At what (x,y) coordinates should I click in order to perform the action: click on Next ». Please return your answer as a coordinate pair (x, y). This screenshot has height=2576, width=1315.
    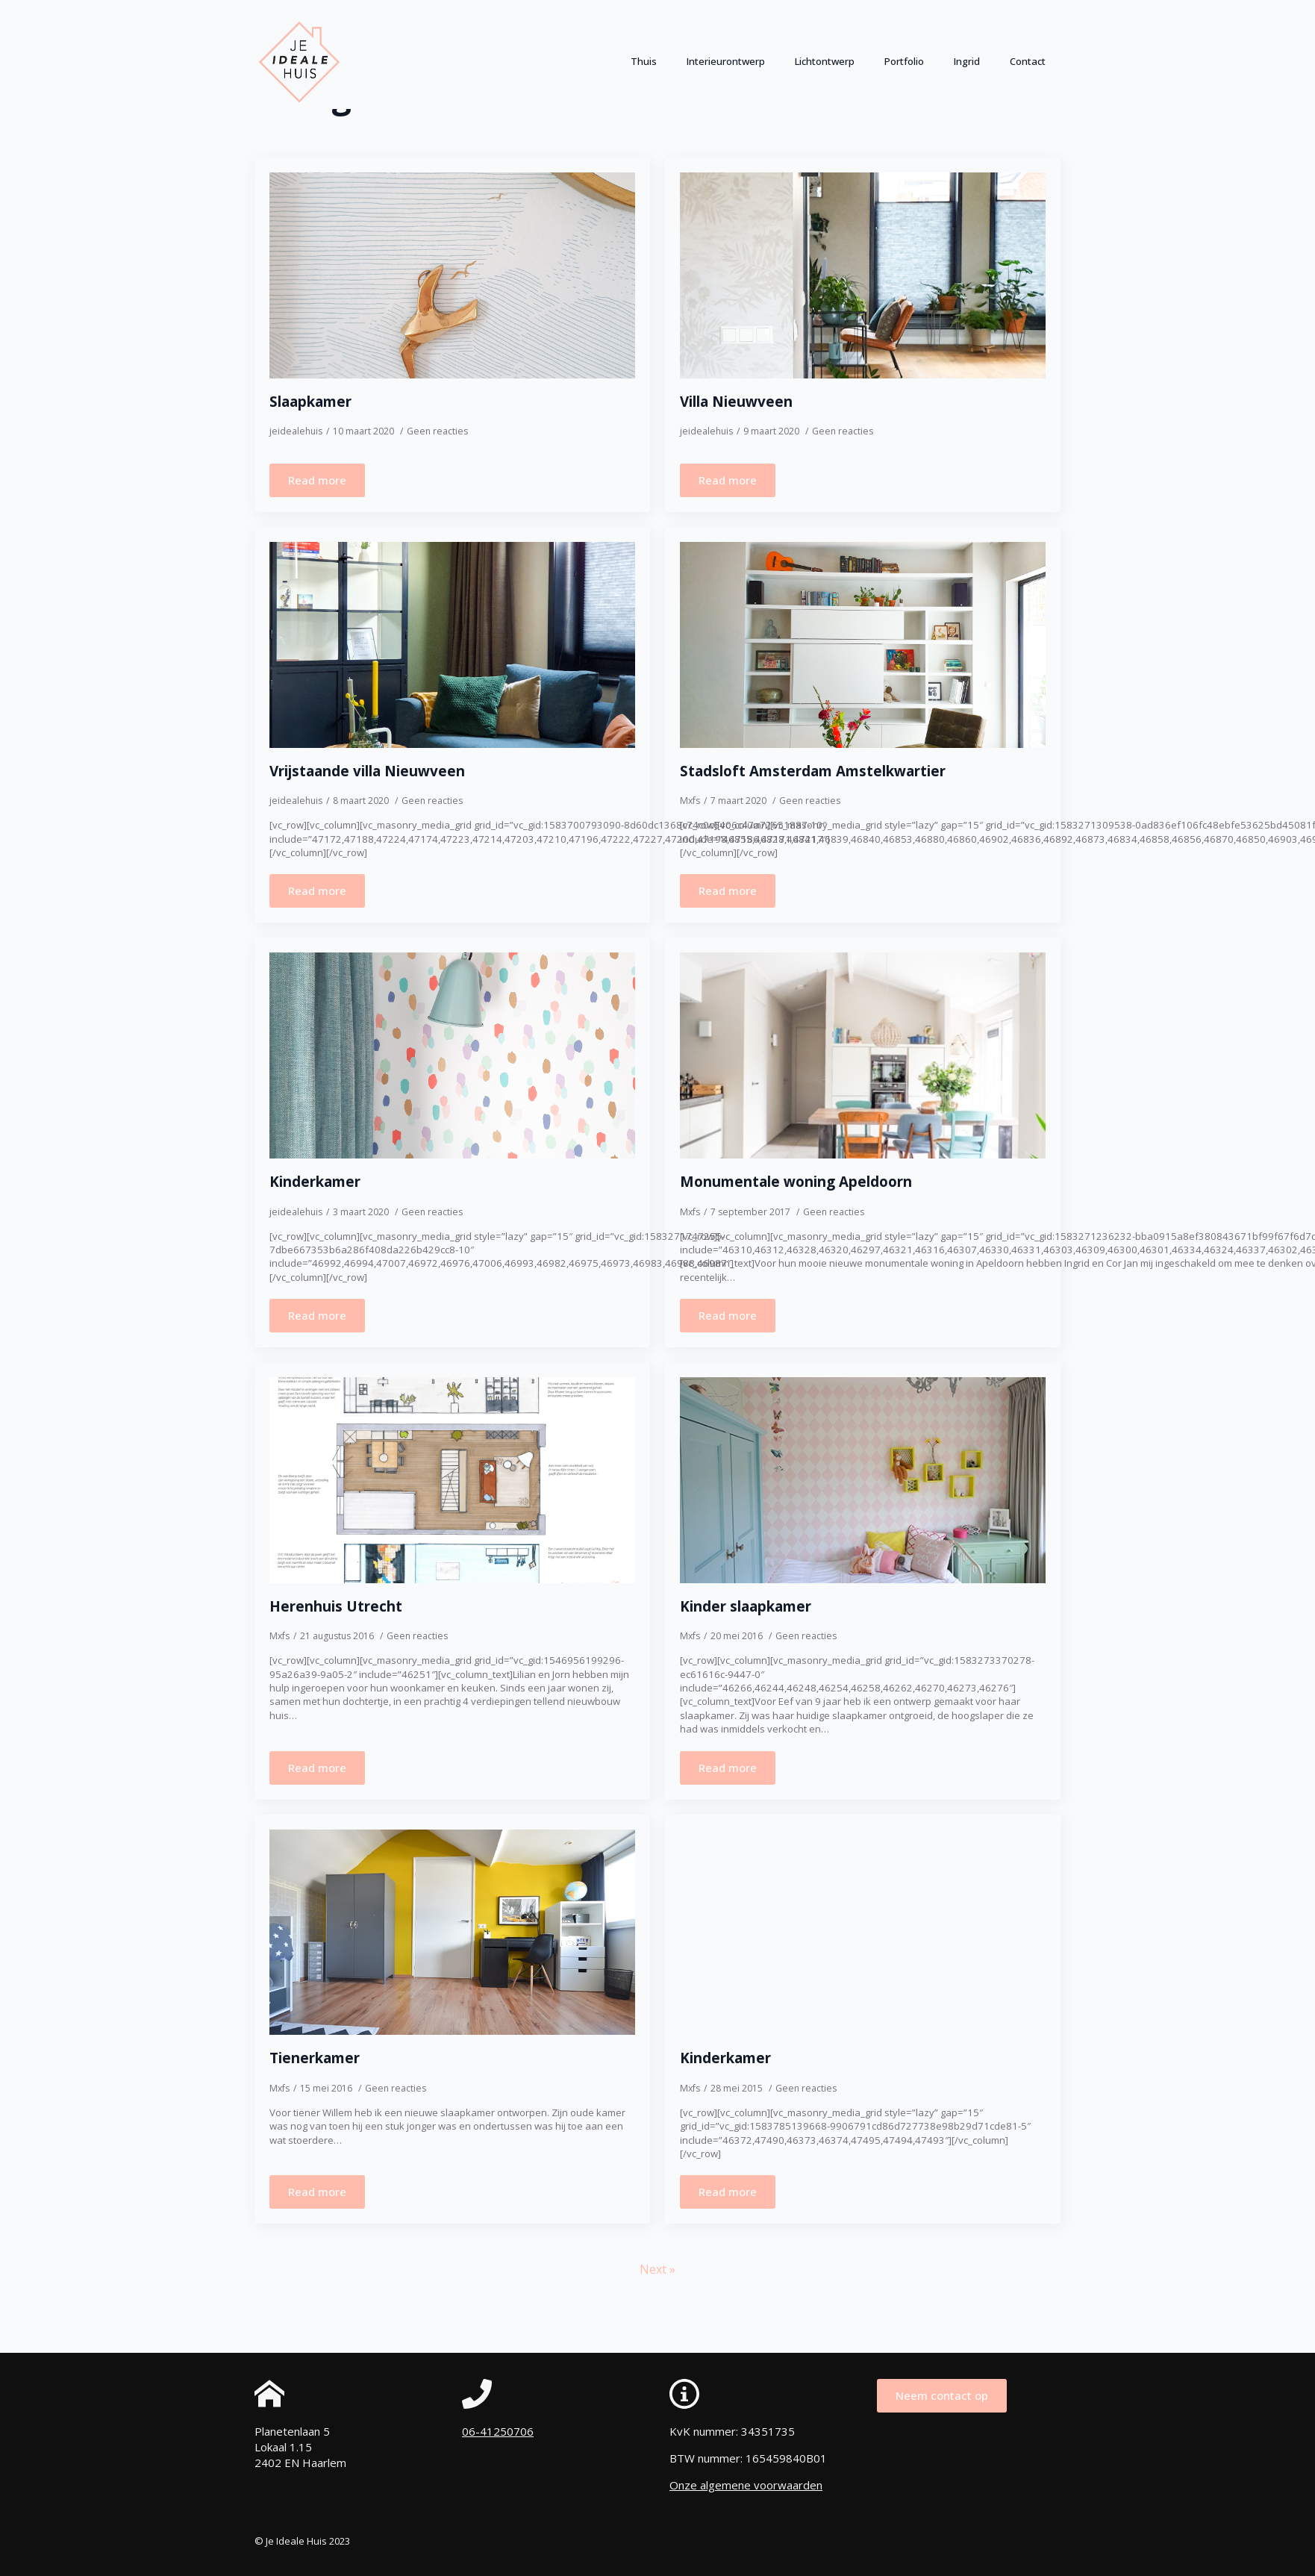
    Looking at the image, I should click on (657, 2269).